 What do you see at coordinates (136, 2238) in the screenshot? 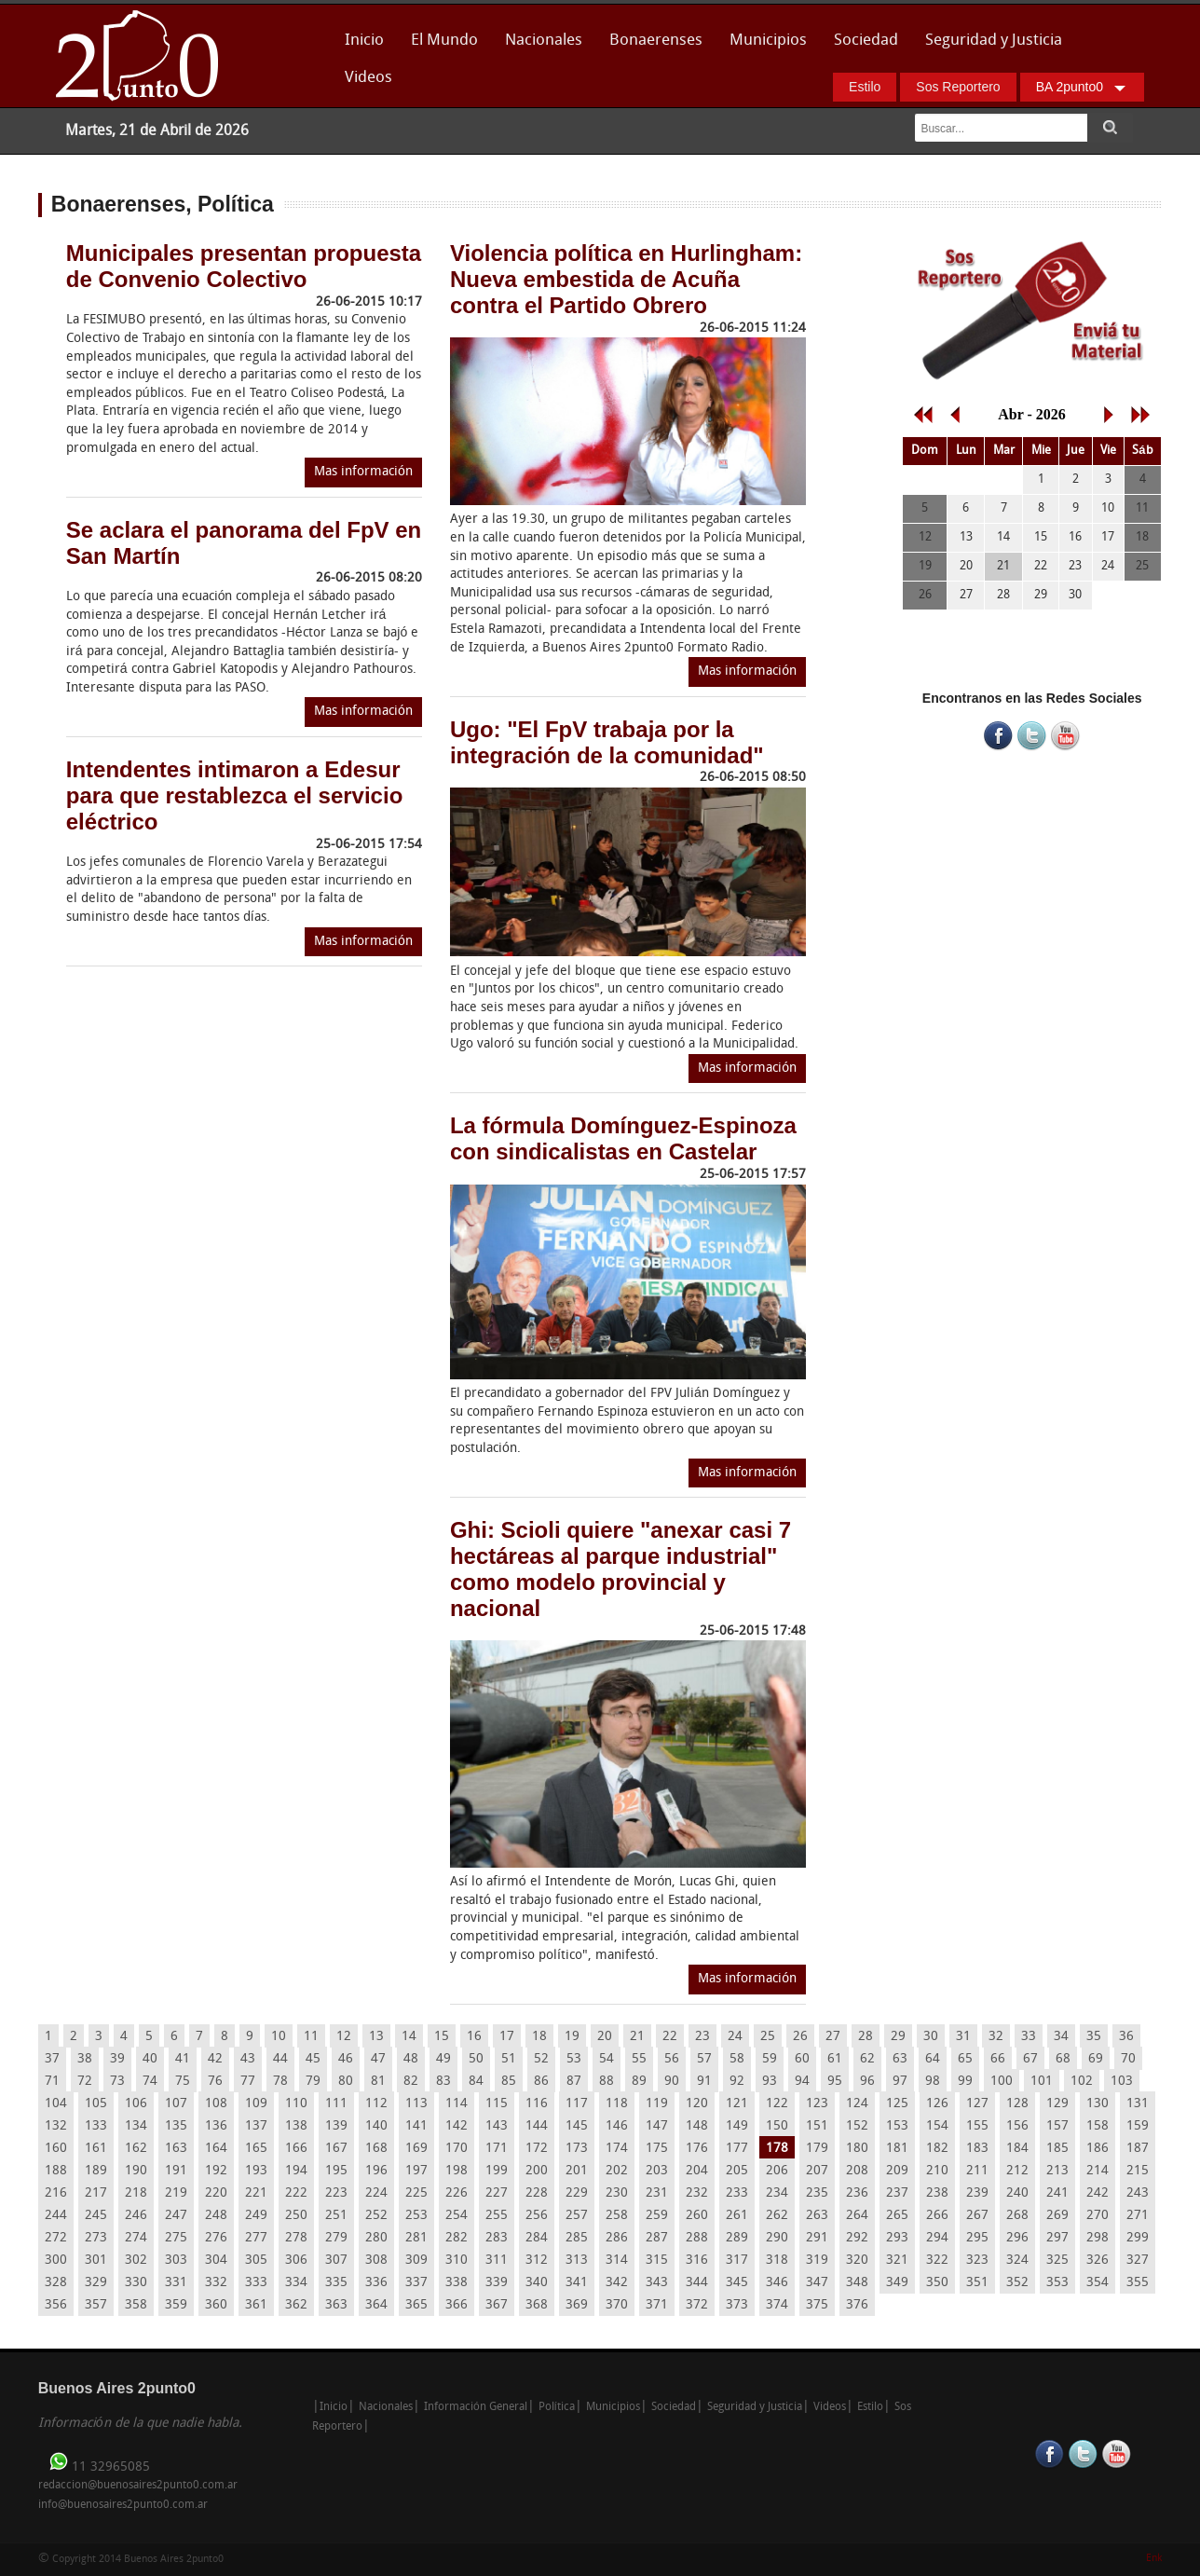
I see `274` at bounding box center [136, 2238].